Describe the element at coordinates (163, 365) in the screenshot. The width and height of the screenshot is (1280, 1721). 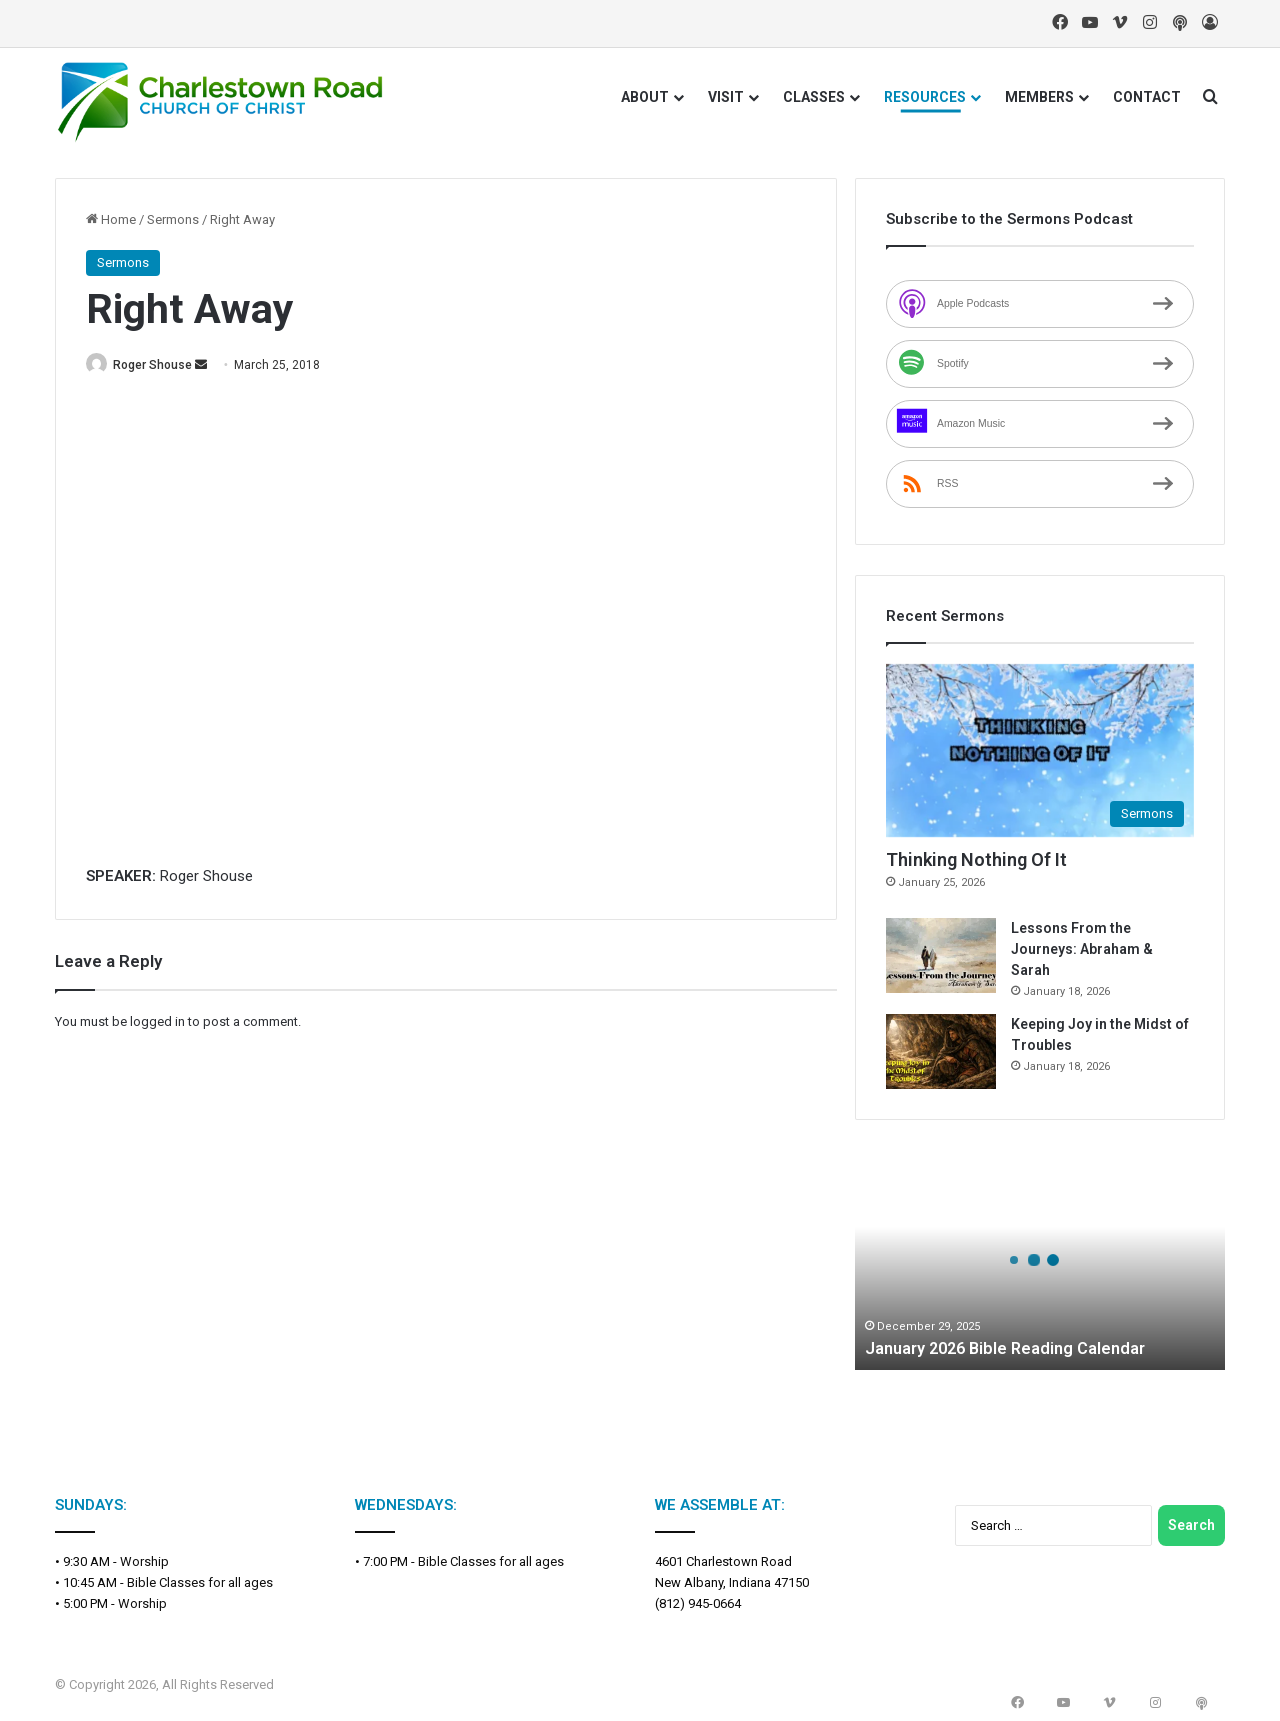
I see `Roger Shouse` at that location.